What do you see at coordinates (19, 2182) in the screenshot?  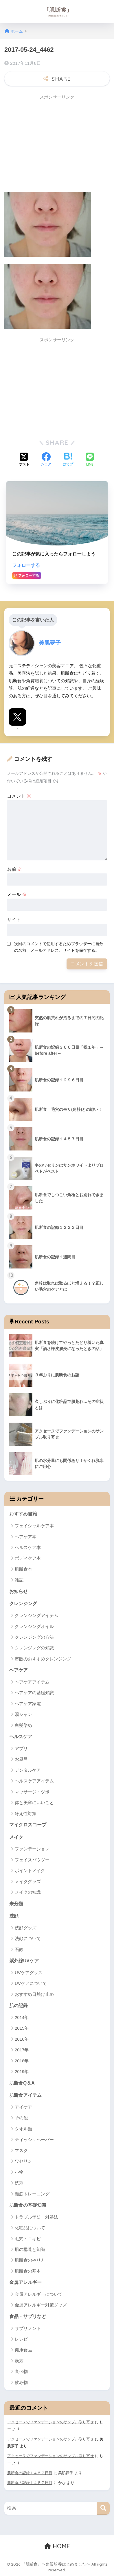 I see `洗剤` at bounding box center [19, 2182].